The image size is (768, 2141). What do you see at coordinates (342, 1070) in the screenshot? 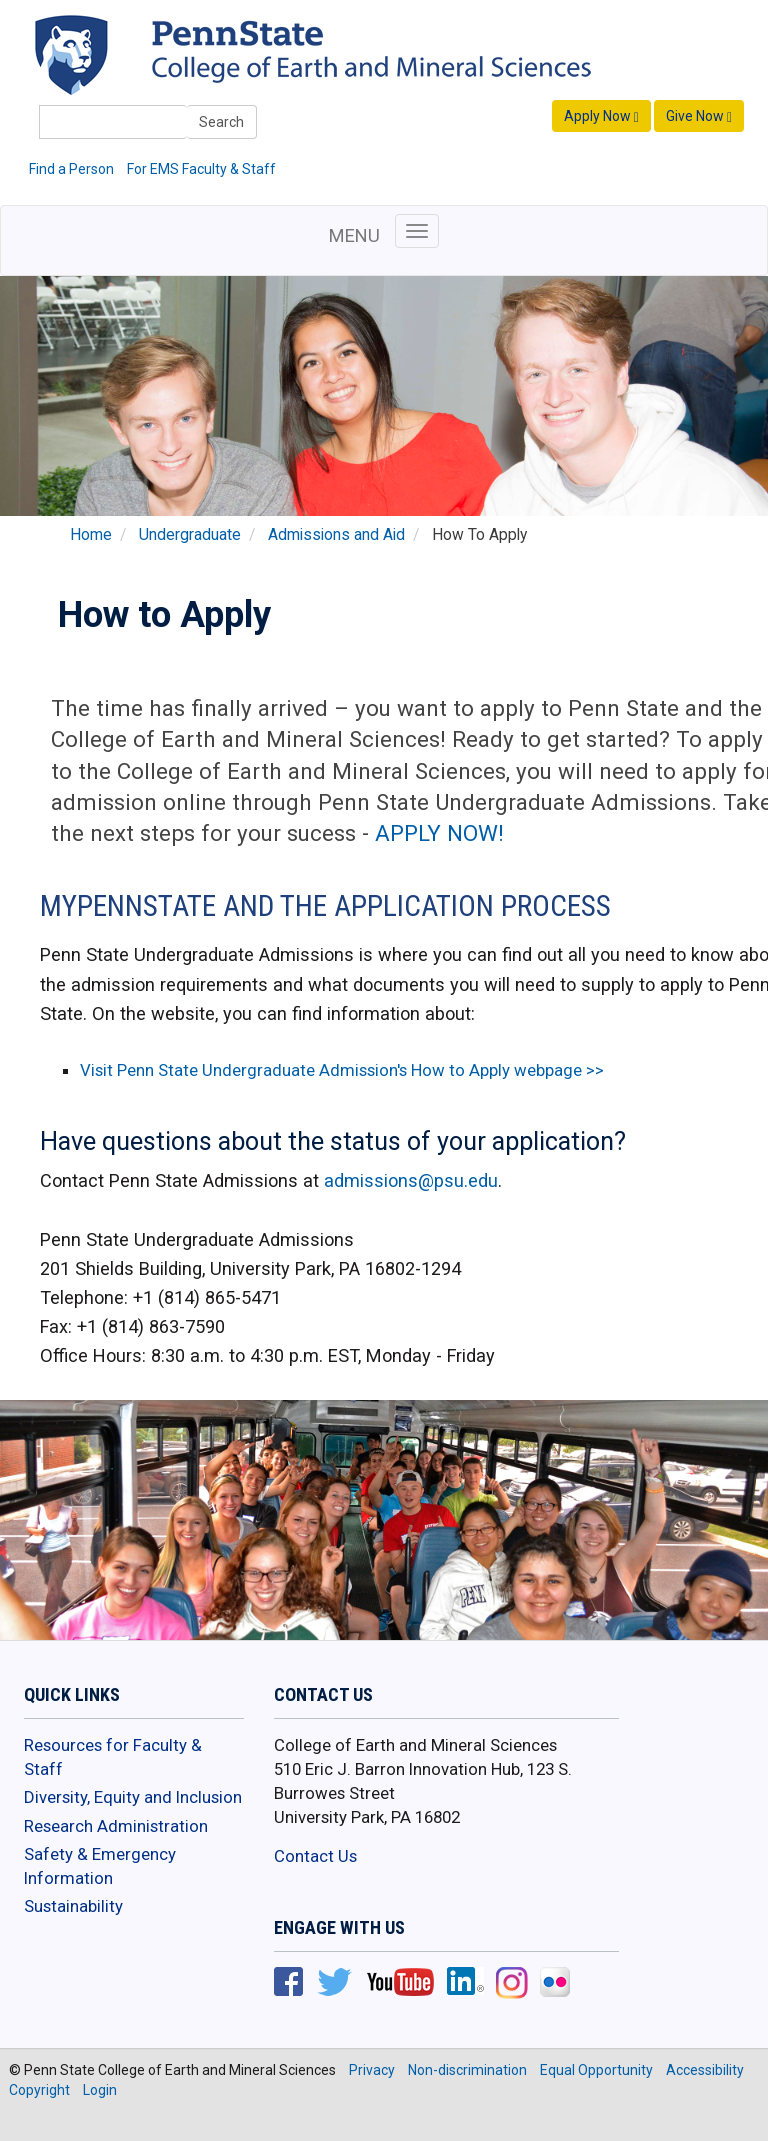
I see `Visit Penn State Undergraduate Admission's How to Apply webpage >>` at bounding box center [342, 1070].